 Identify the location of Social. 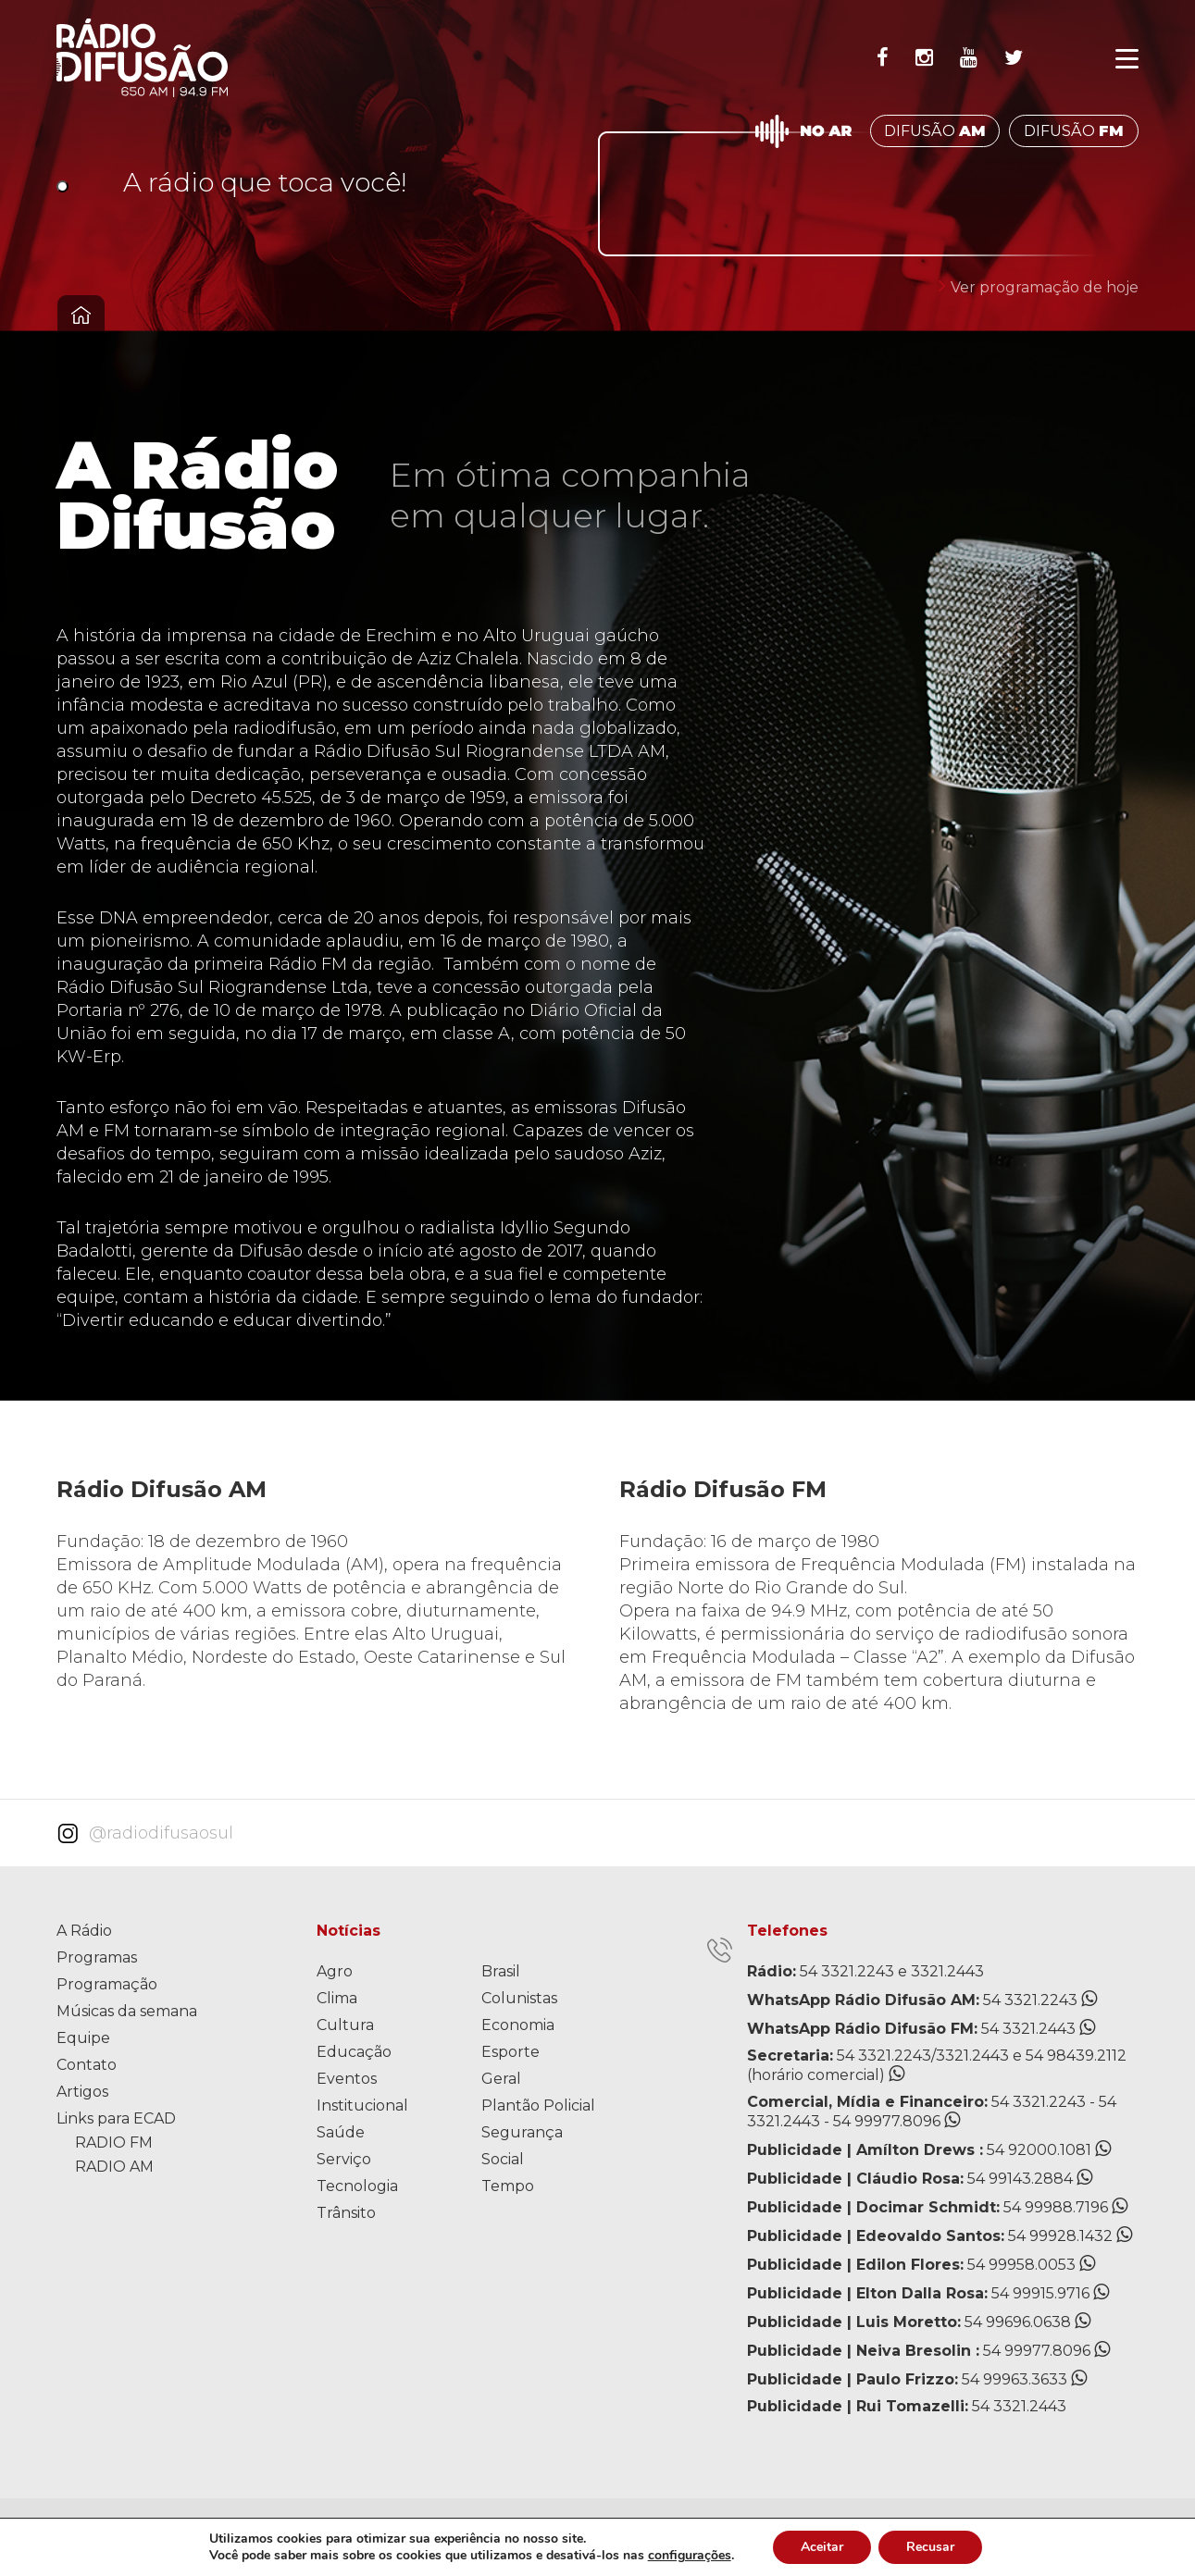
(502, 2159).